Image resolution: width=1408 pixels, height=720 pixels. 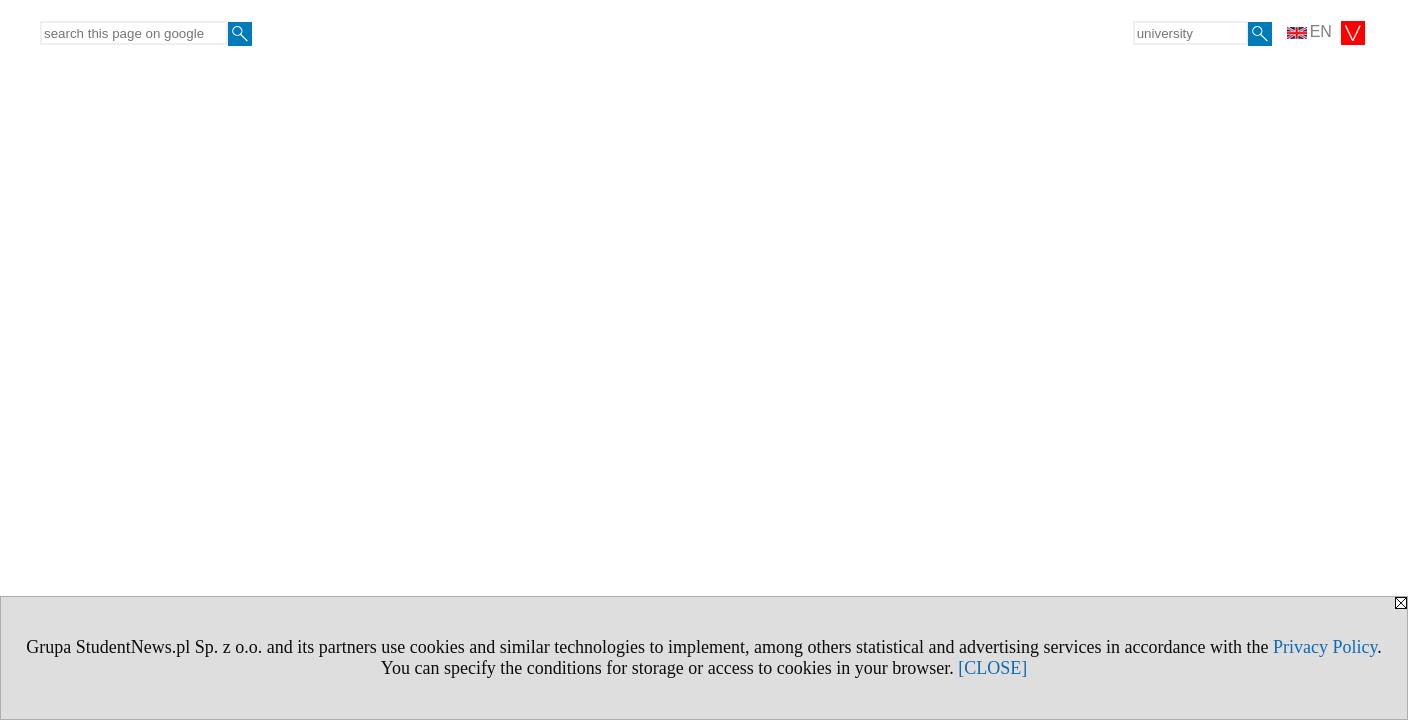 What do you see at coordinates (992, 668) in the screenshot?
I see `[CLOSE]` at bounding box center [992, 668].